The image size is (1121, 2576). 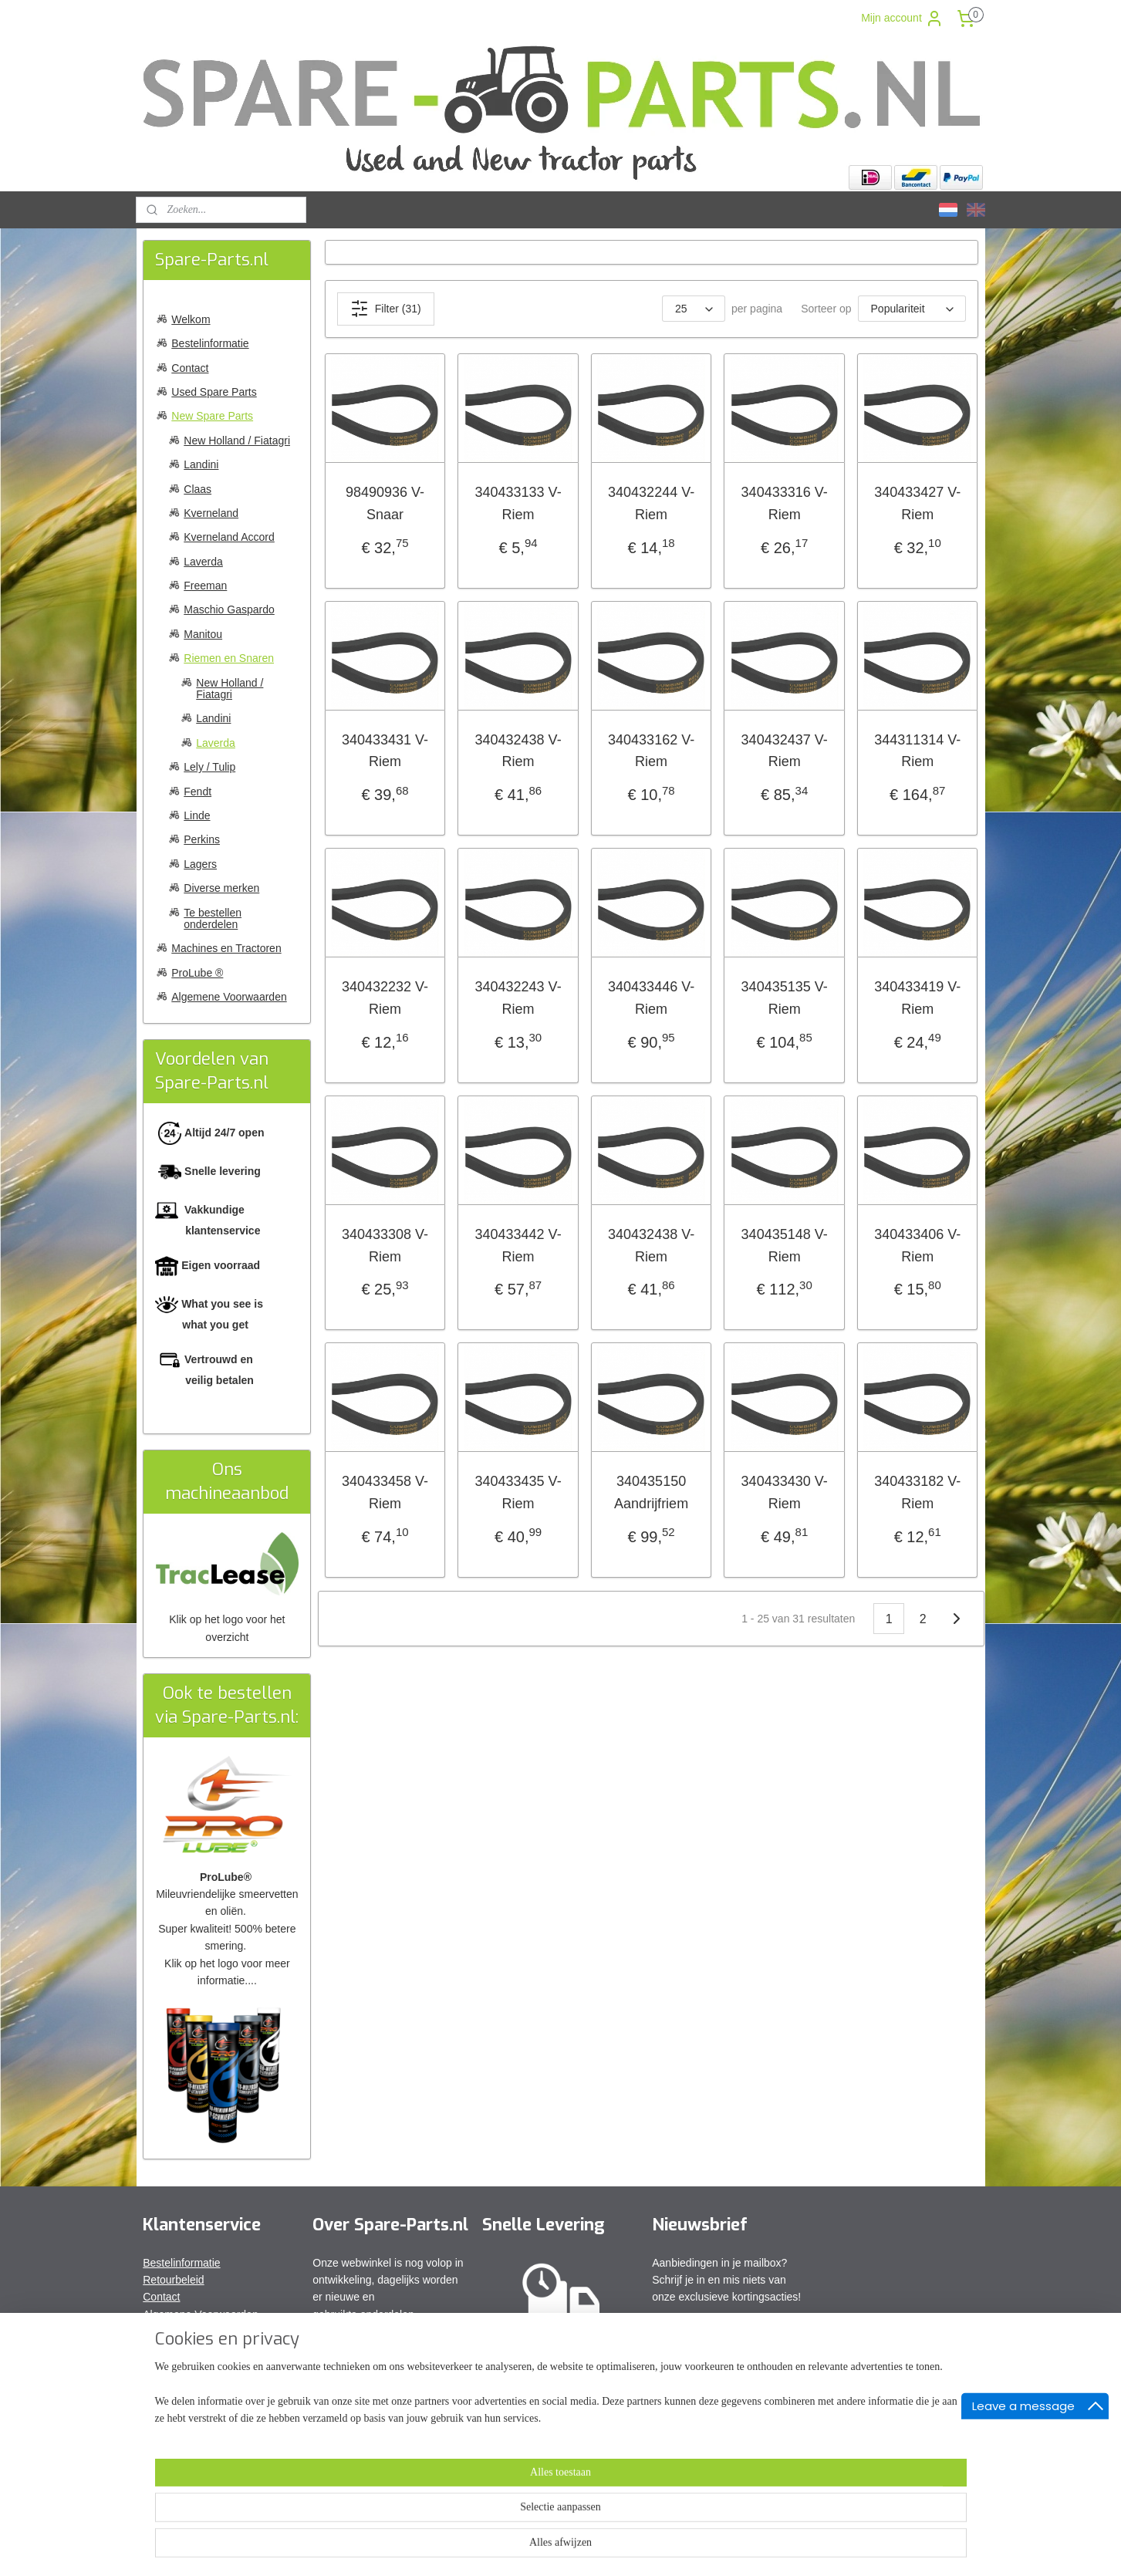 What do you see at coordinates (902, 18) in the screenshot?
I see `Mijn account` at bounding box center [902, 18].